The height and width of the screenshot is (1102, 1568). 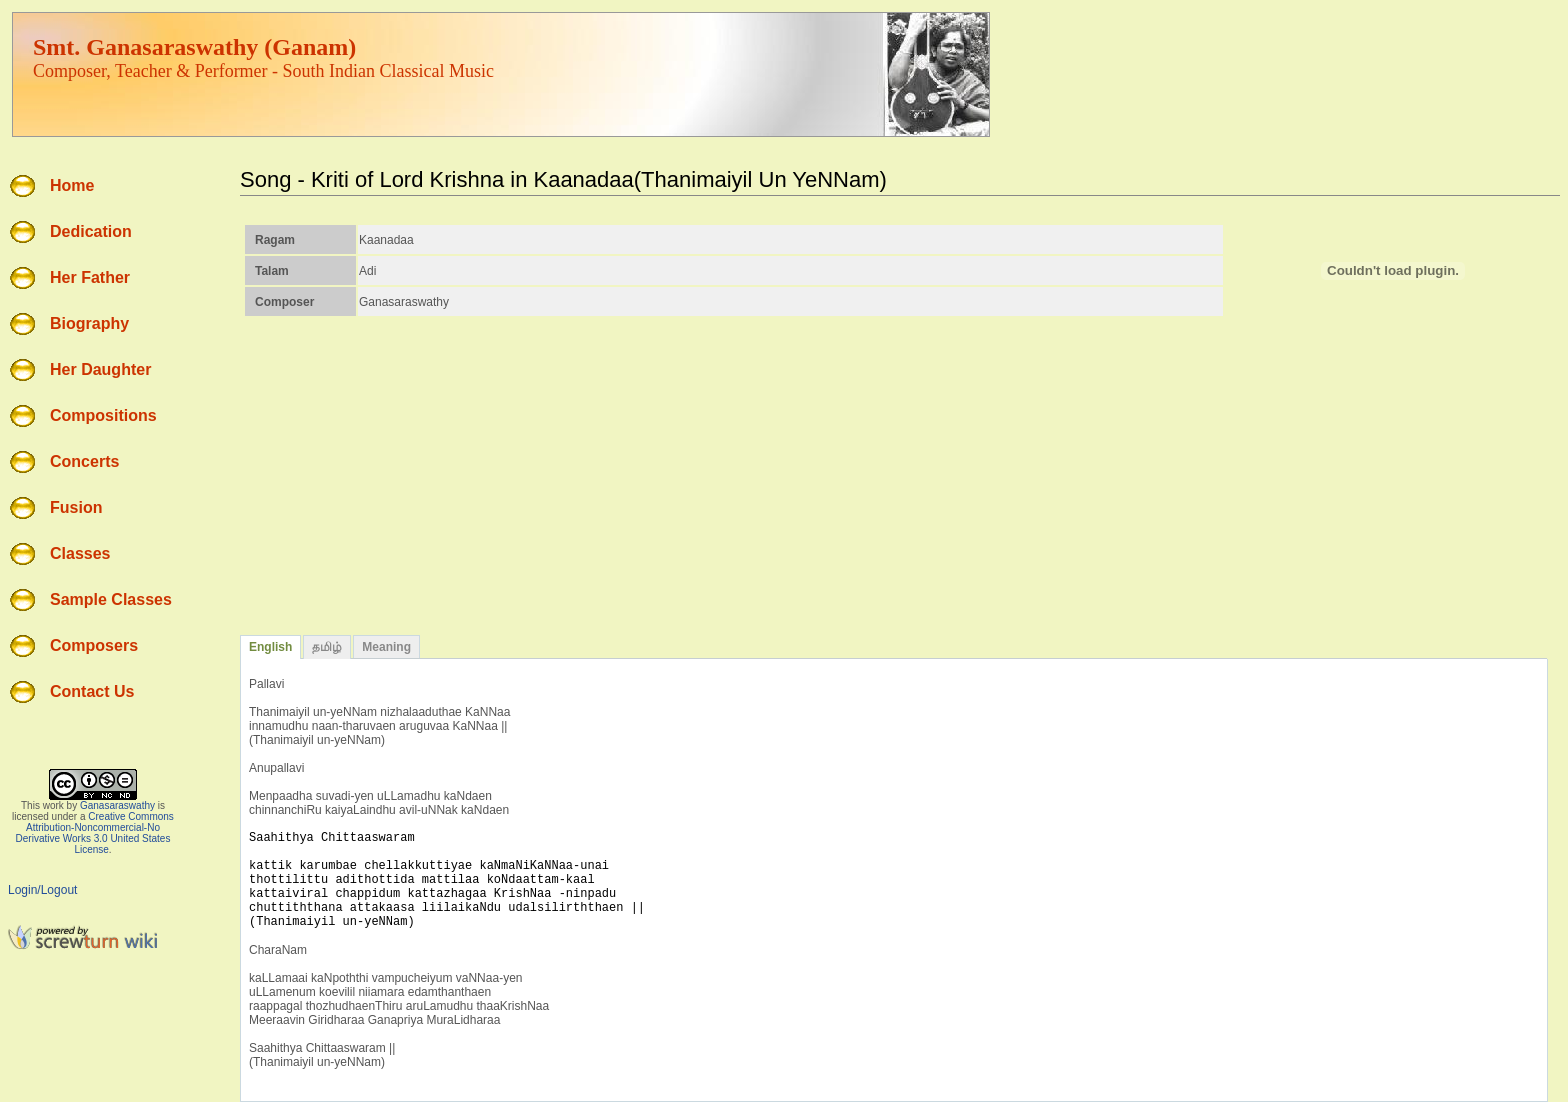 What do you see at coordinates (89, 323) in the screenshot?
I see `Biography` at bounding box center [89, 323].